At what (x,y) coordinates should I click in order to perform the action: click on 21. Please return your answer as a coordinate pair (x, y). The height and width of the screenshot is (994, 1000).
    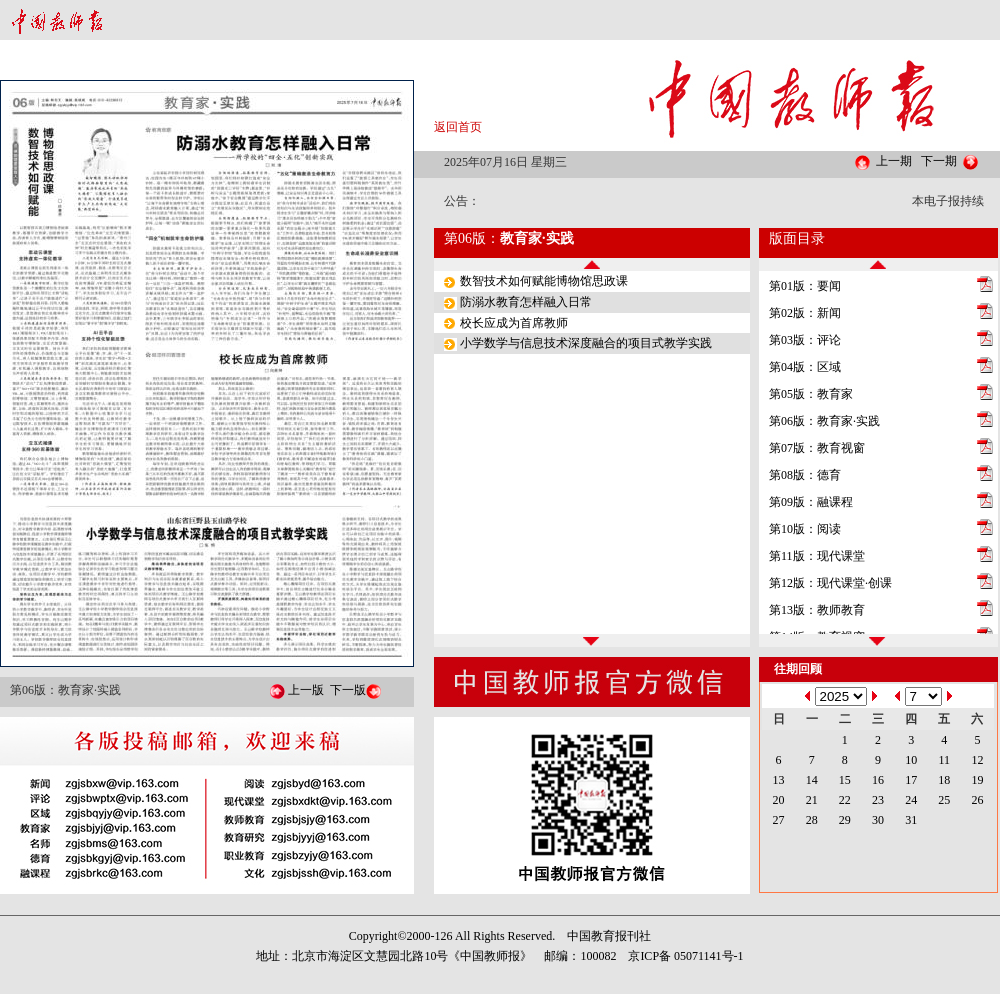
    Looking at the image, I should click on (812, 800).